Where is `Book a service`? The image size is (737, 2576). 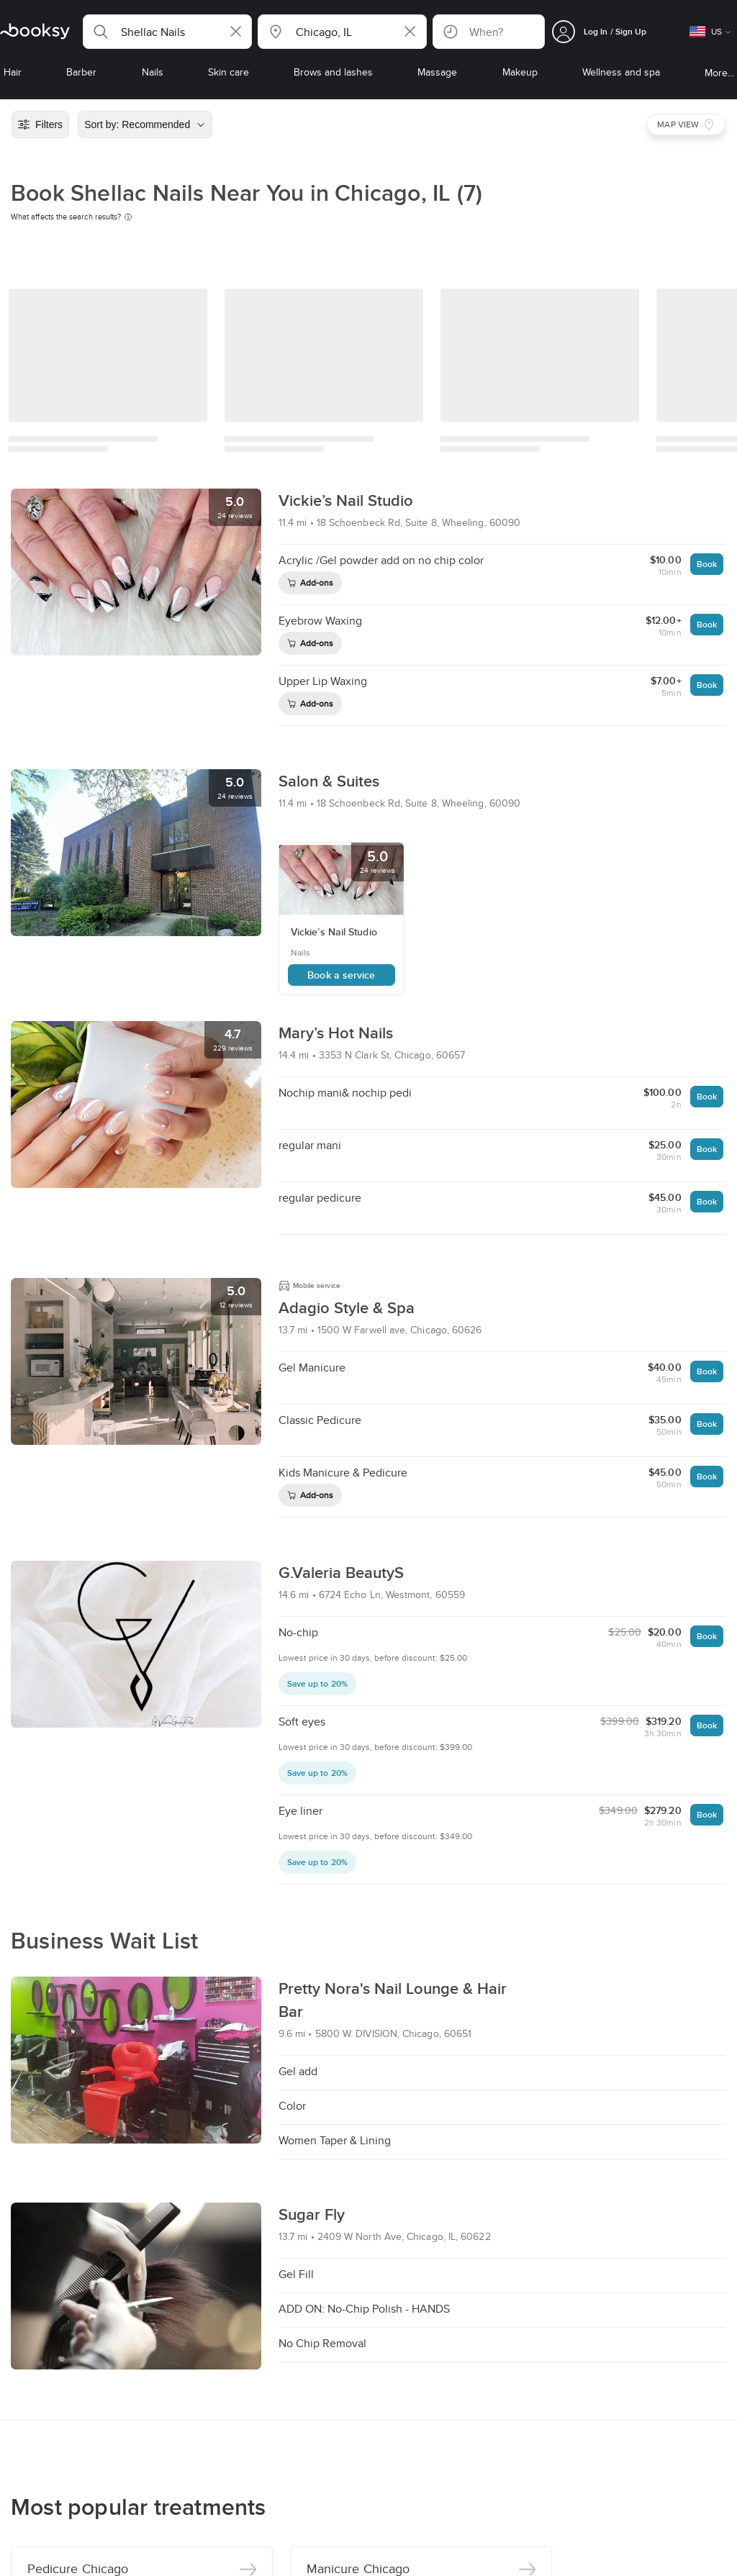
Book a service is located at coordinates (341, 975).